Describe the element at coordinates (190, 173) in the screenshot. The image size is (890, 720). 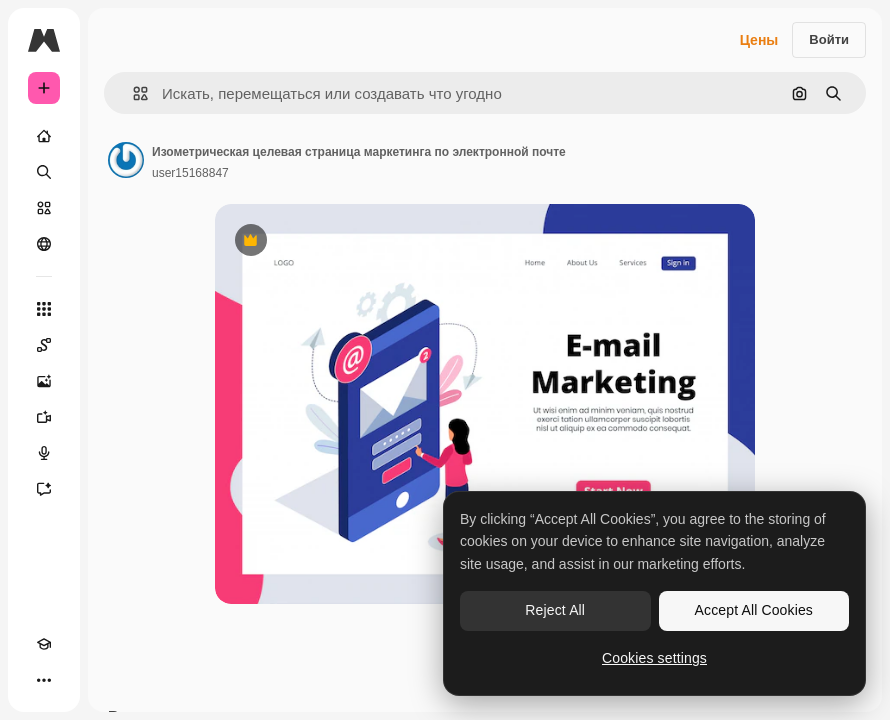
I see `user15168847 [Ссылка на страницу автора]` at that location.